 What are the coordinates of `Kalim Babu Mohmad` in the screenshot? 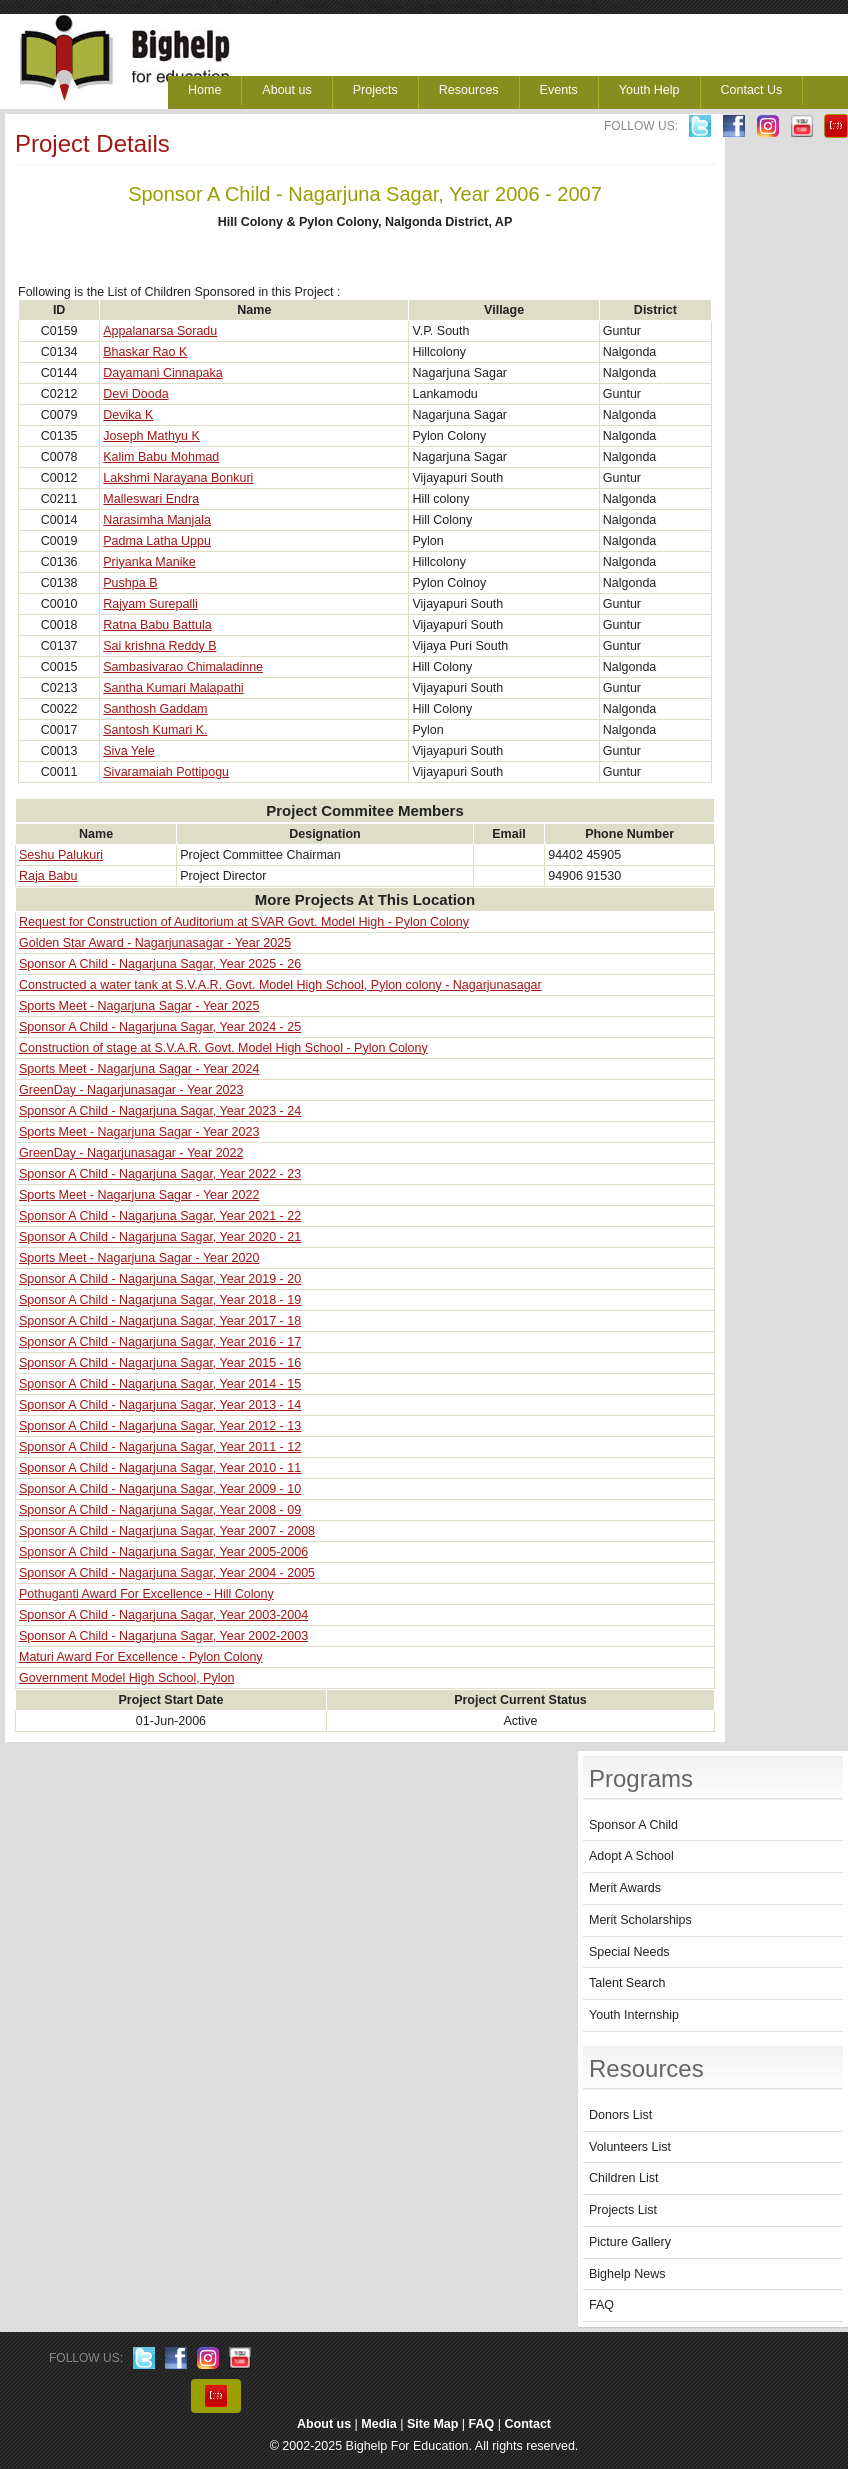 It's located at (161, 457).